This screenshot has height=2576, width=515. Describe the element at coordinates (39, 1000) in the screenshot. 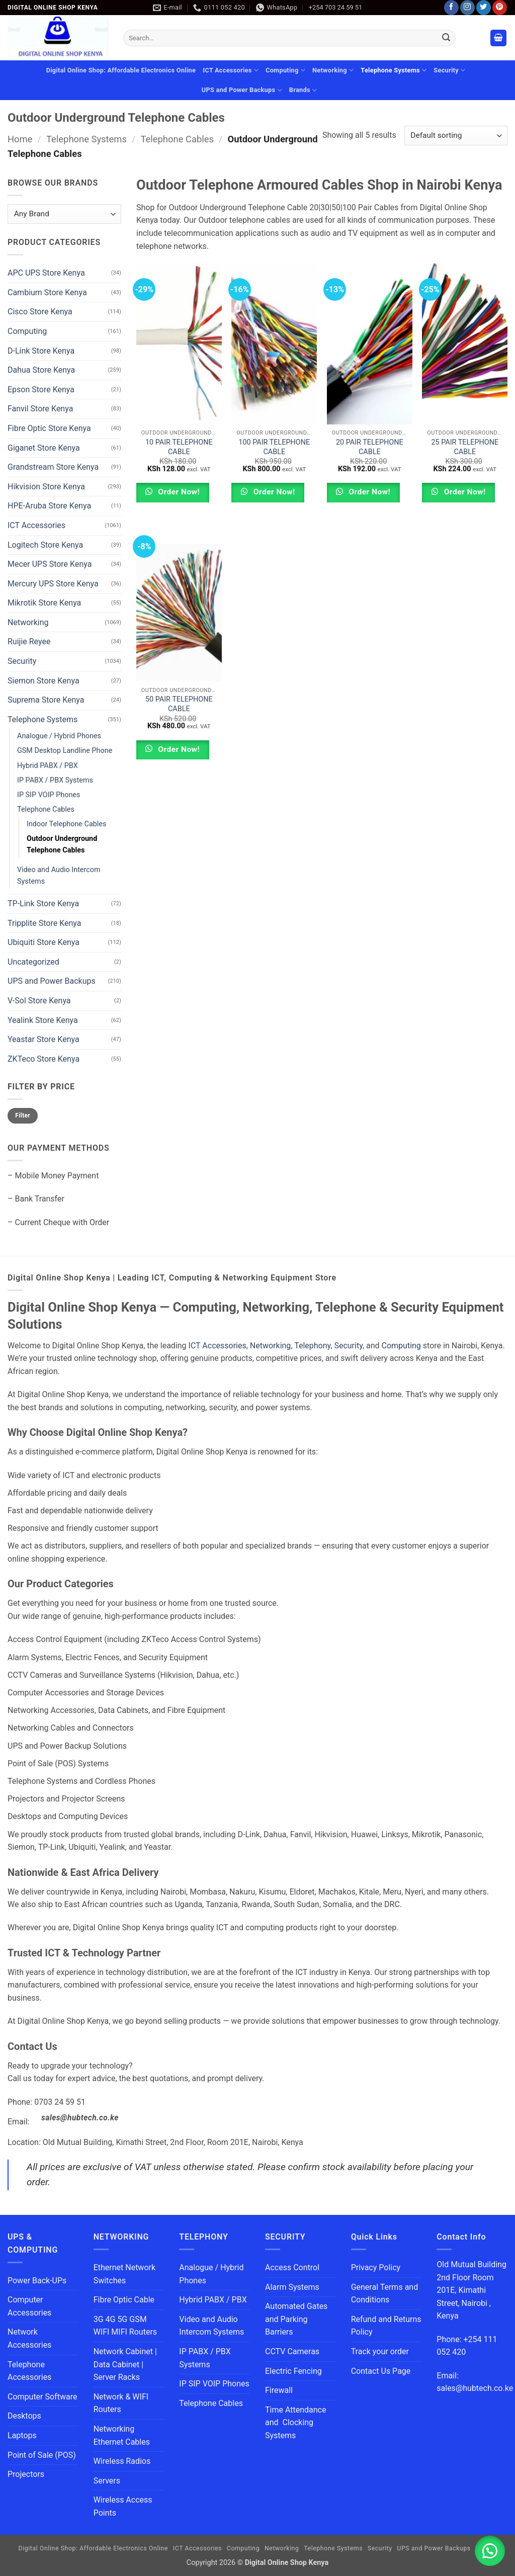

I see `V-Sol Store Kenya` at that location.